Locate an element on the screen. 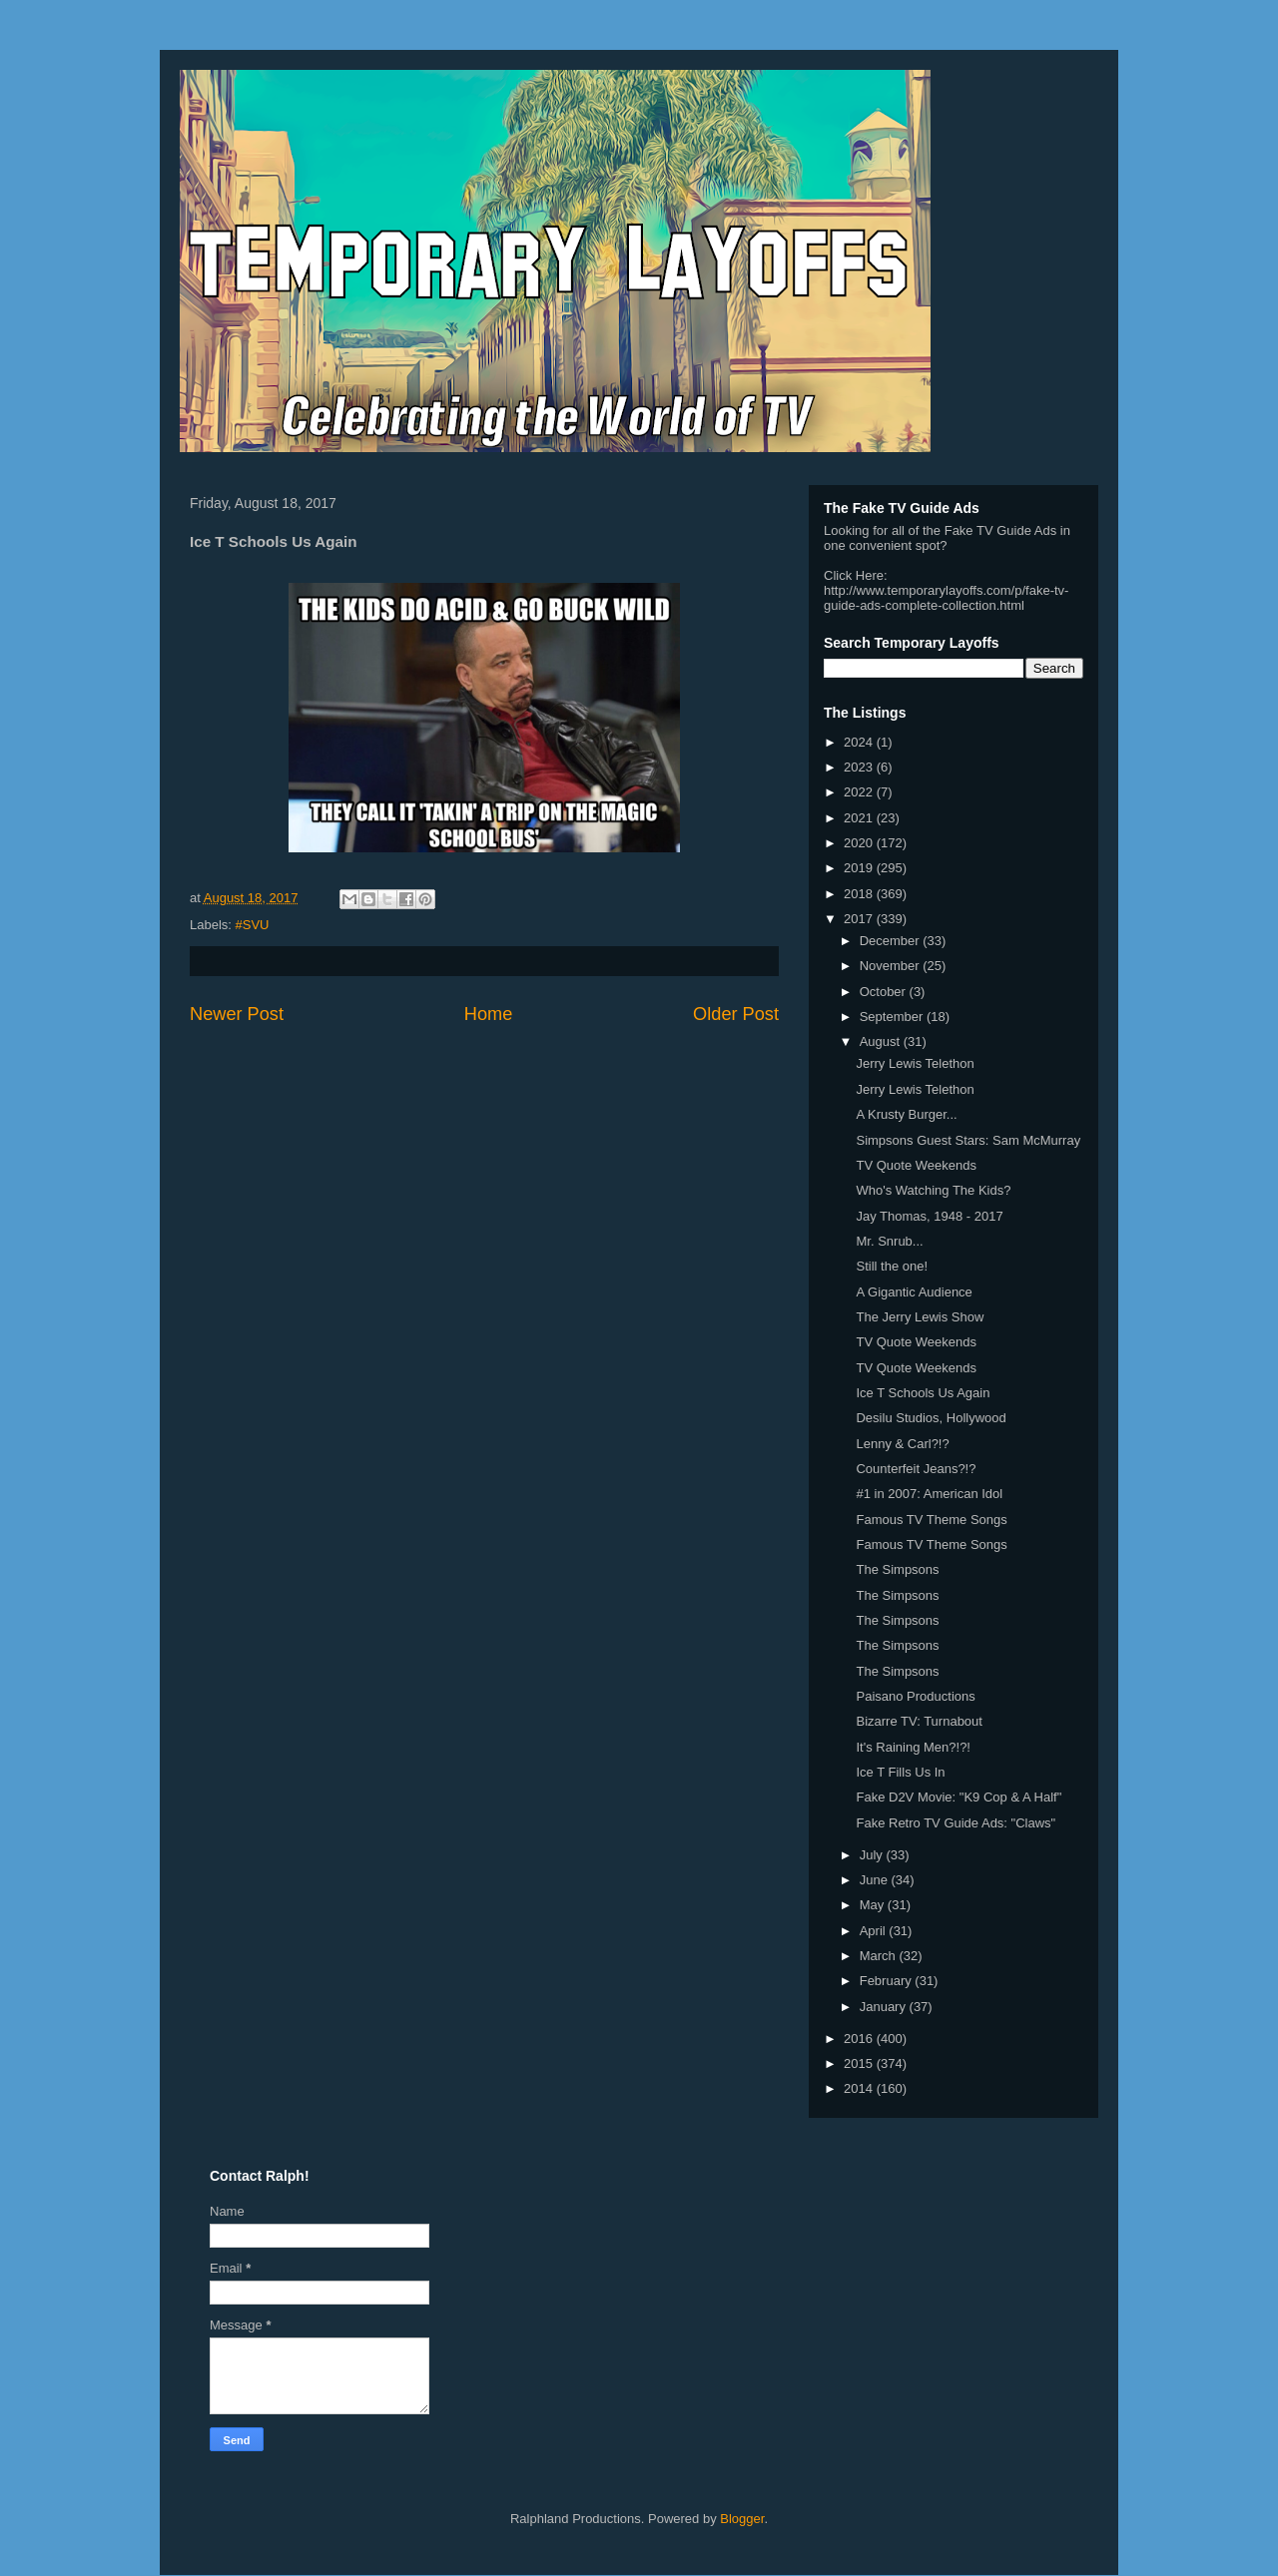 Image resolution: width=1278 pixels, height=2576 pixels. August is located at coordinates (882, 1041).